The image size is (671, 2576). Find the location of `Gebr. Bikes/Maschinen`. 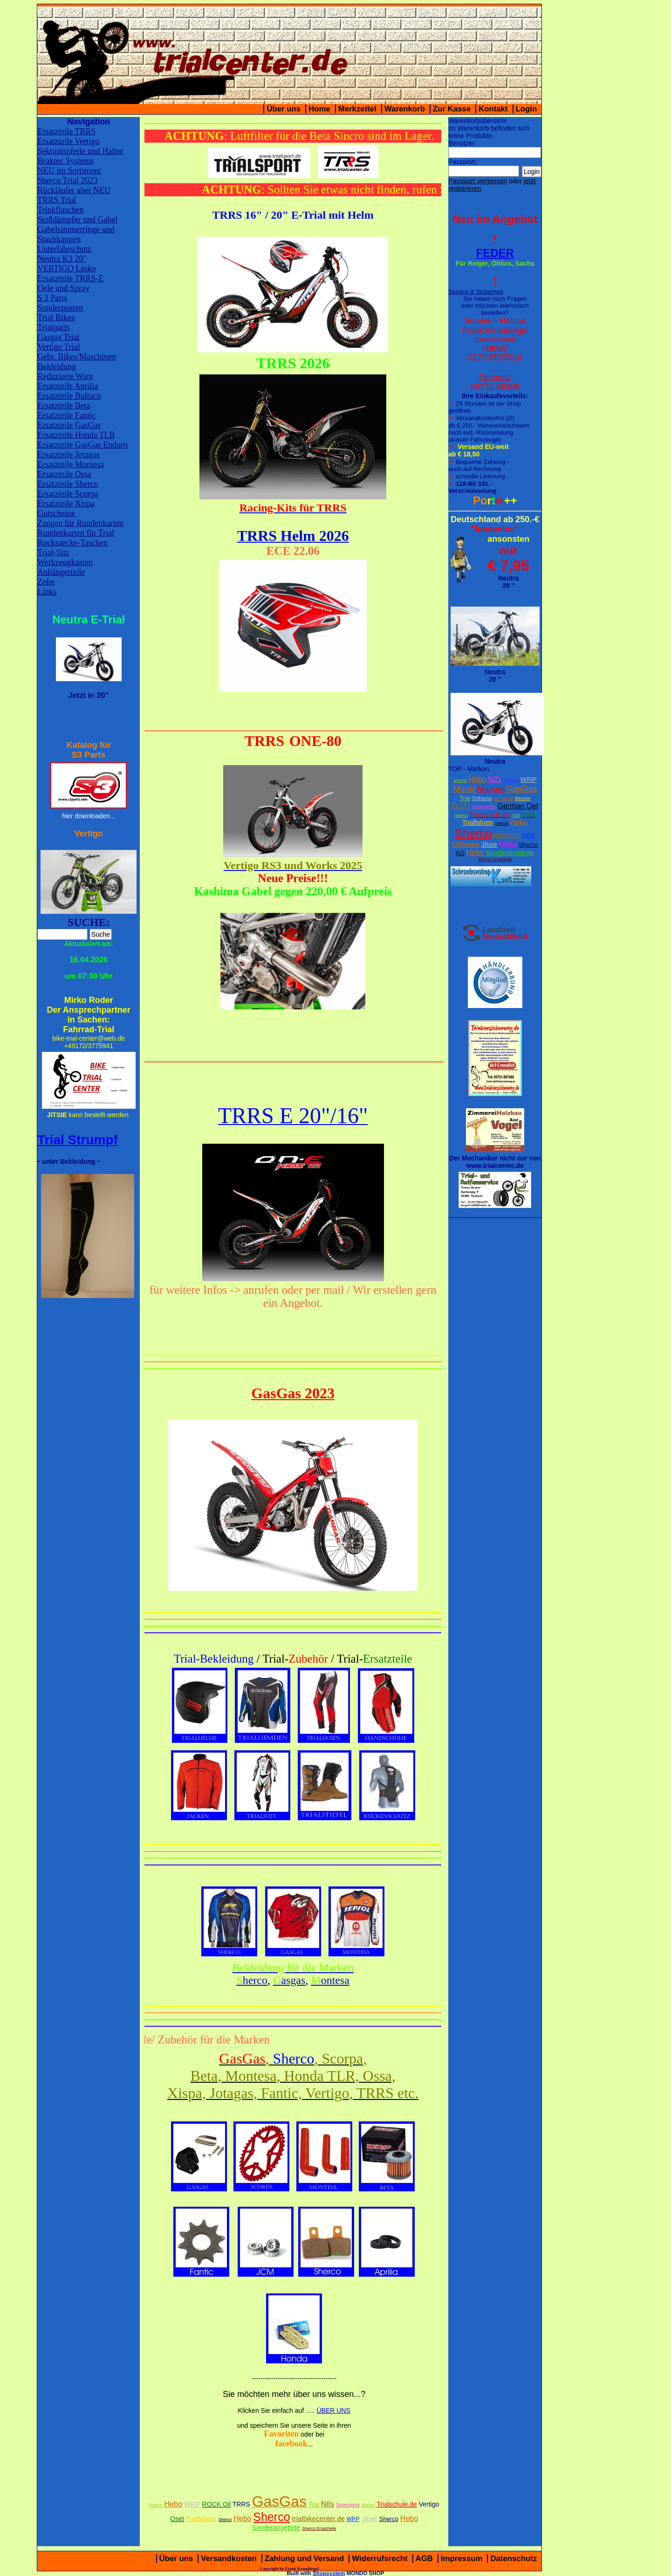

Gebr. Bikes/Maschinen is located at coordinates (76, 356).